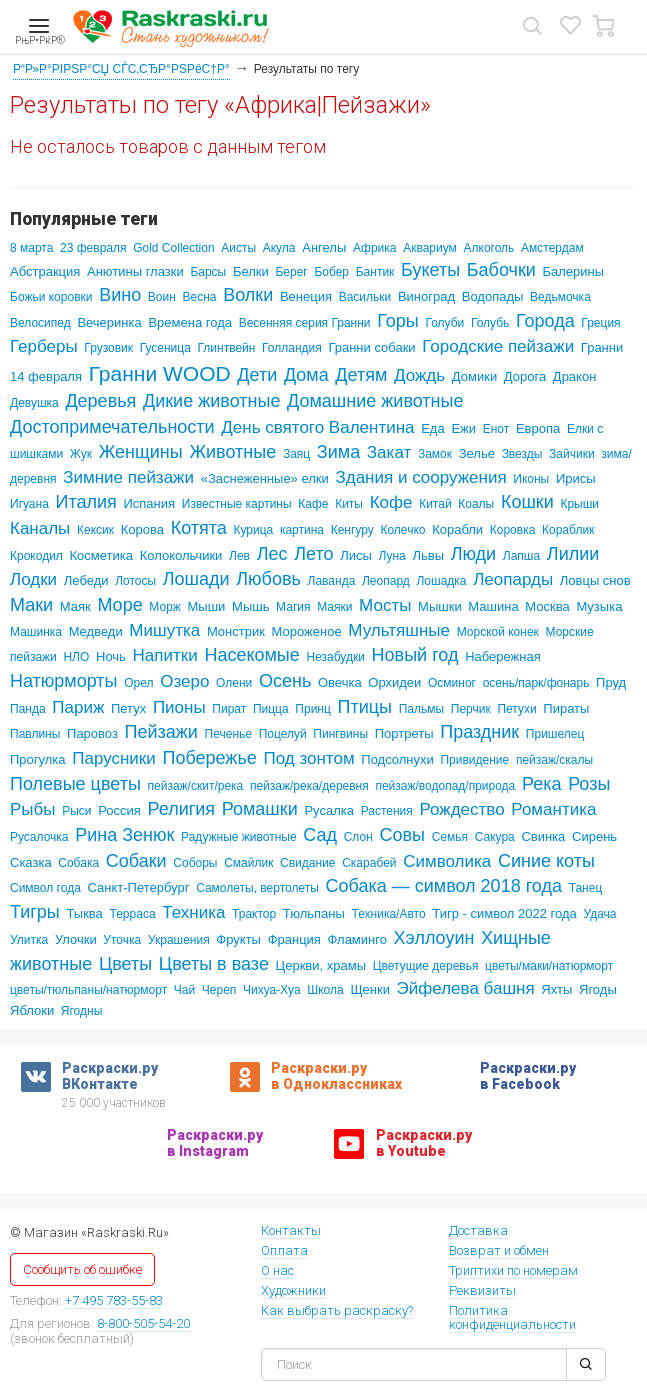 The image size is (647, 1391). I want to click on Косметика, so click(101, 555).